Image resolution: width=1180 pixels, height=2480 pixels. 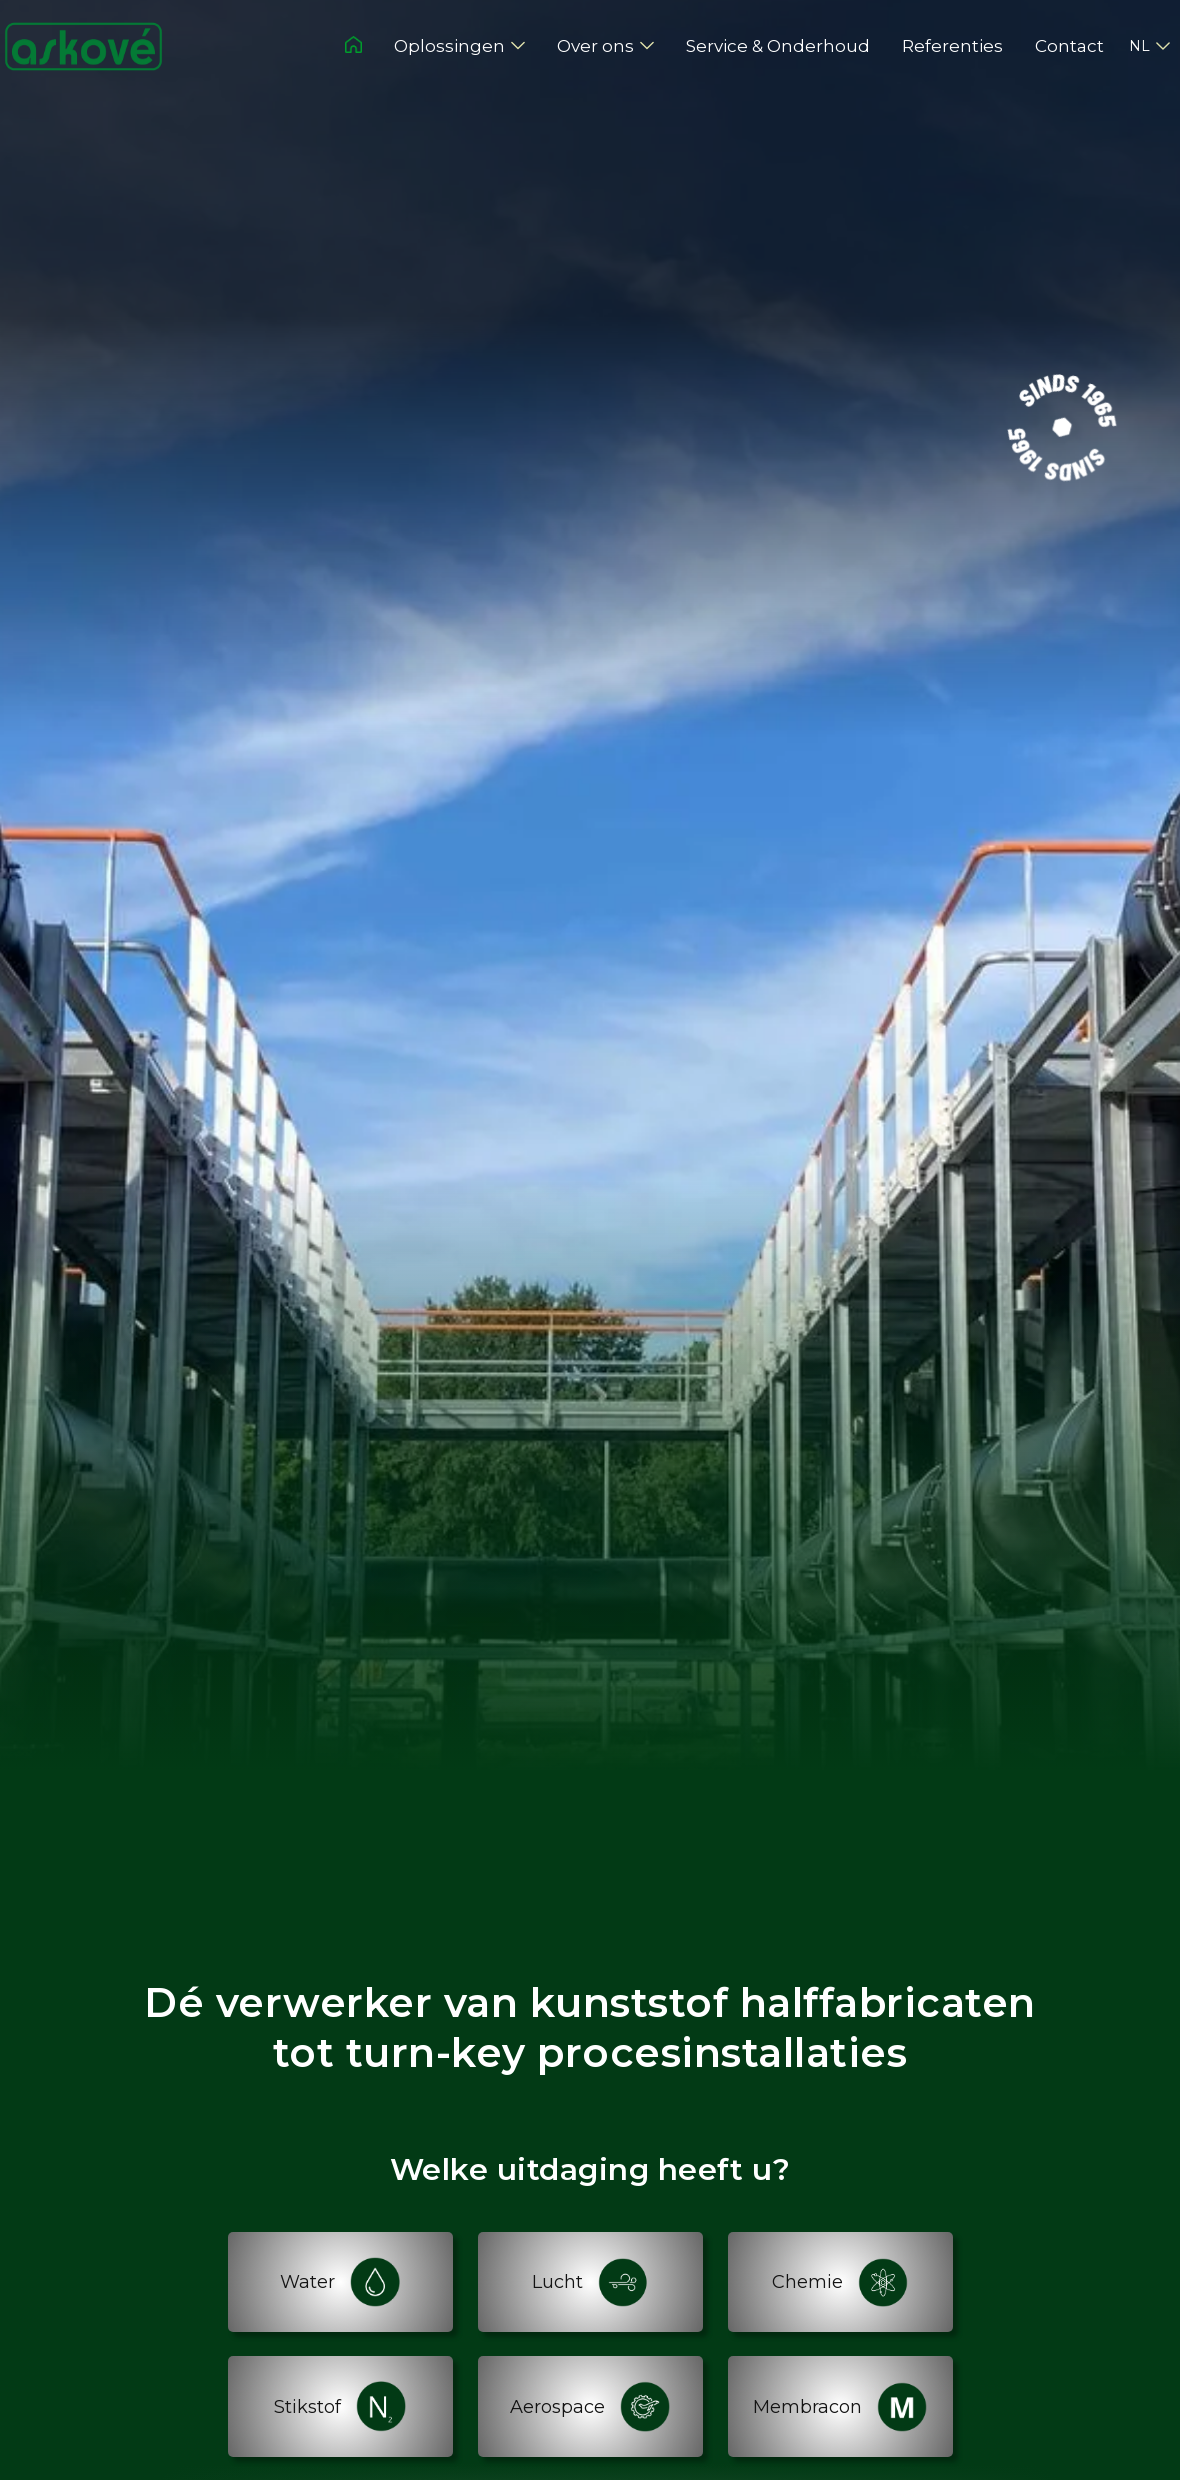 What do you see at coordinates (778, 46) in the screenshot?
I see `Service & Onderhoud` at bounding box center [778, 46].